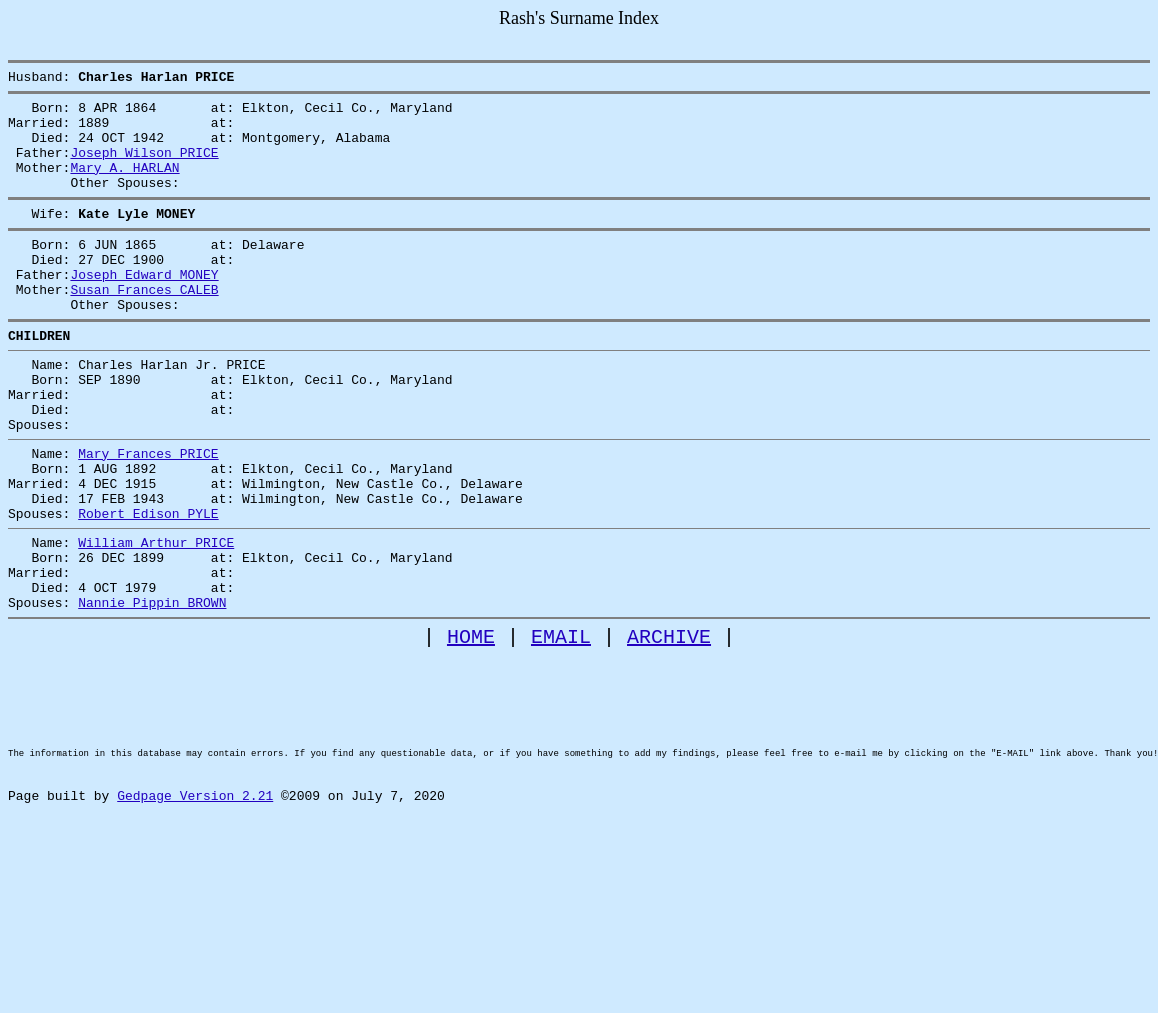  Describe the element at coordinates (152, 689) in the screenshot. I see `Nannie Pippin BROWN` at that location.